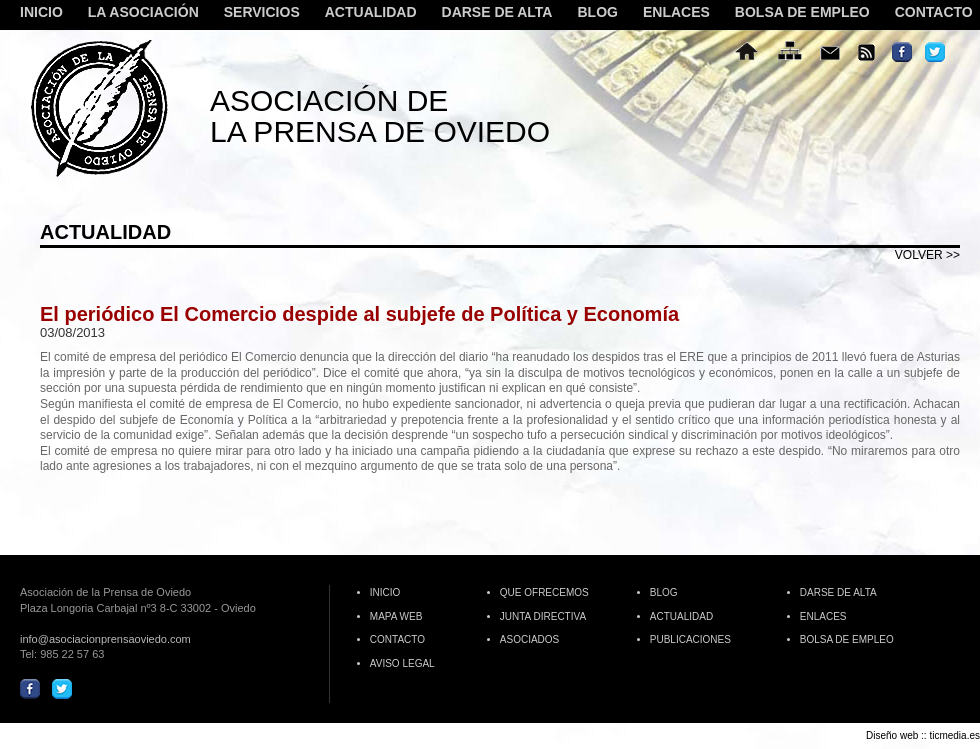 The height and width of the screenshot is (749, 980). I want to click on CONTACTO, so click(934, 12).